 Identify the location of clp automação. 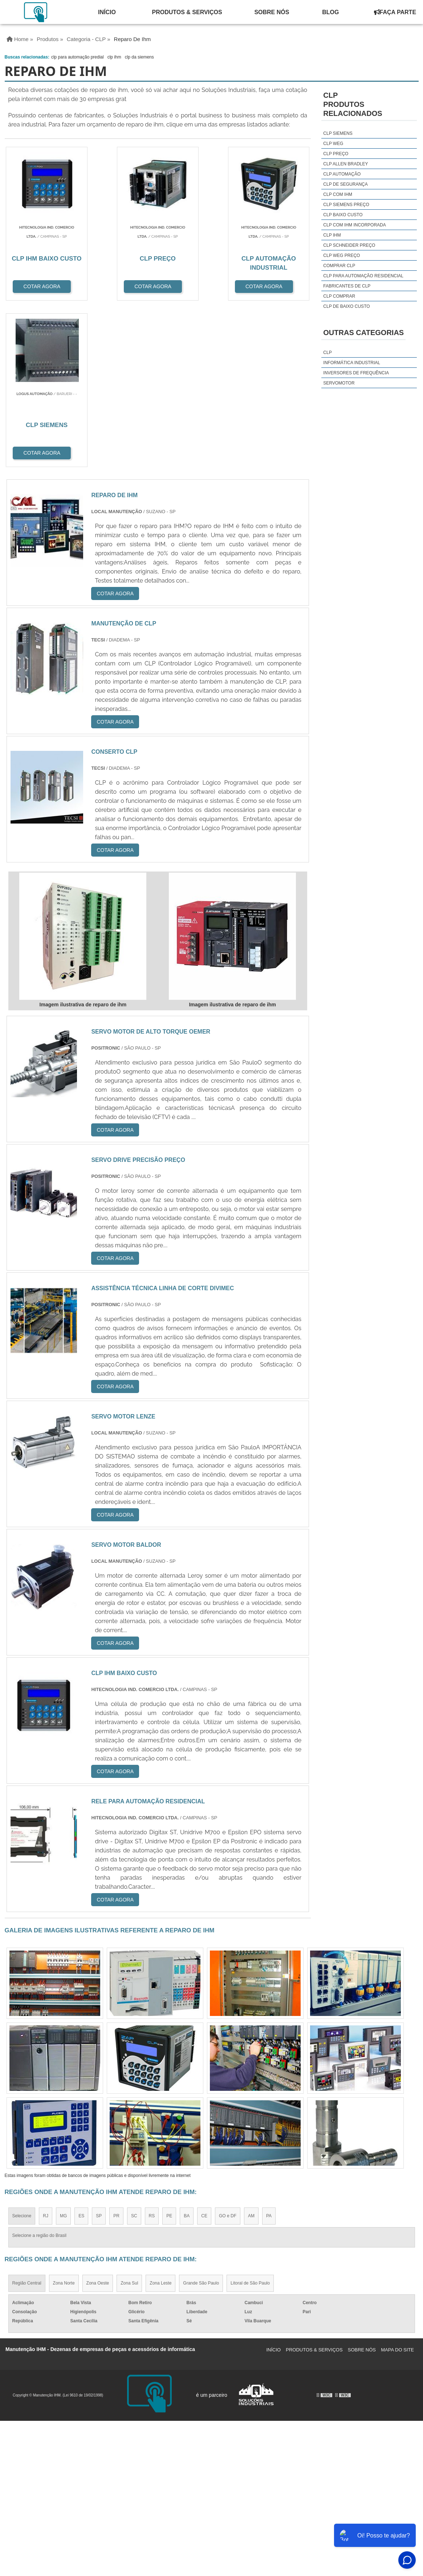
(342, 174).